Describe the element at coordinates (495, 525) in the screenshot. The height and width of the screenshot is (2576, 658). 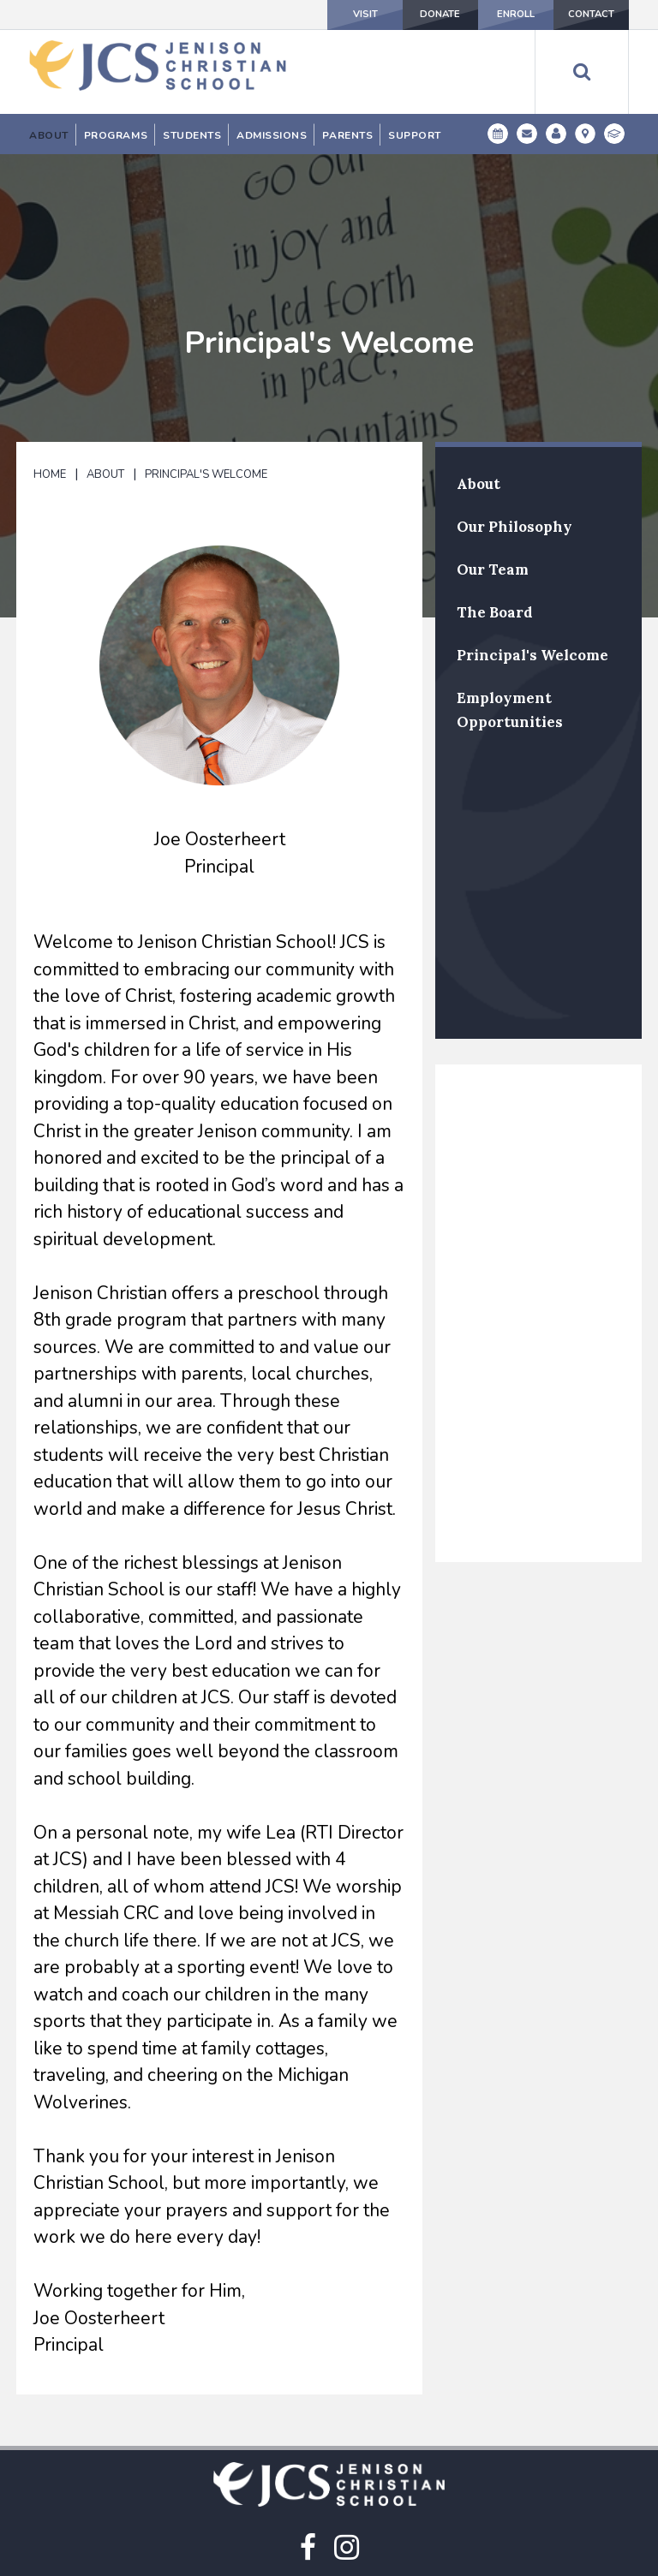
I see `The Board` at that location.